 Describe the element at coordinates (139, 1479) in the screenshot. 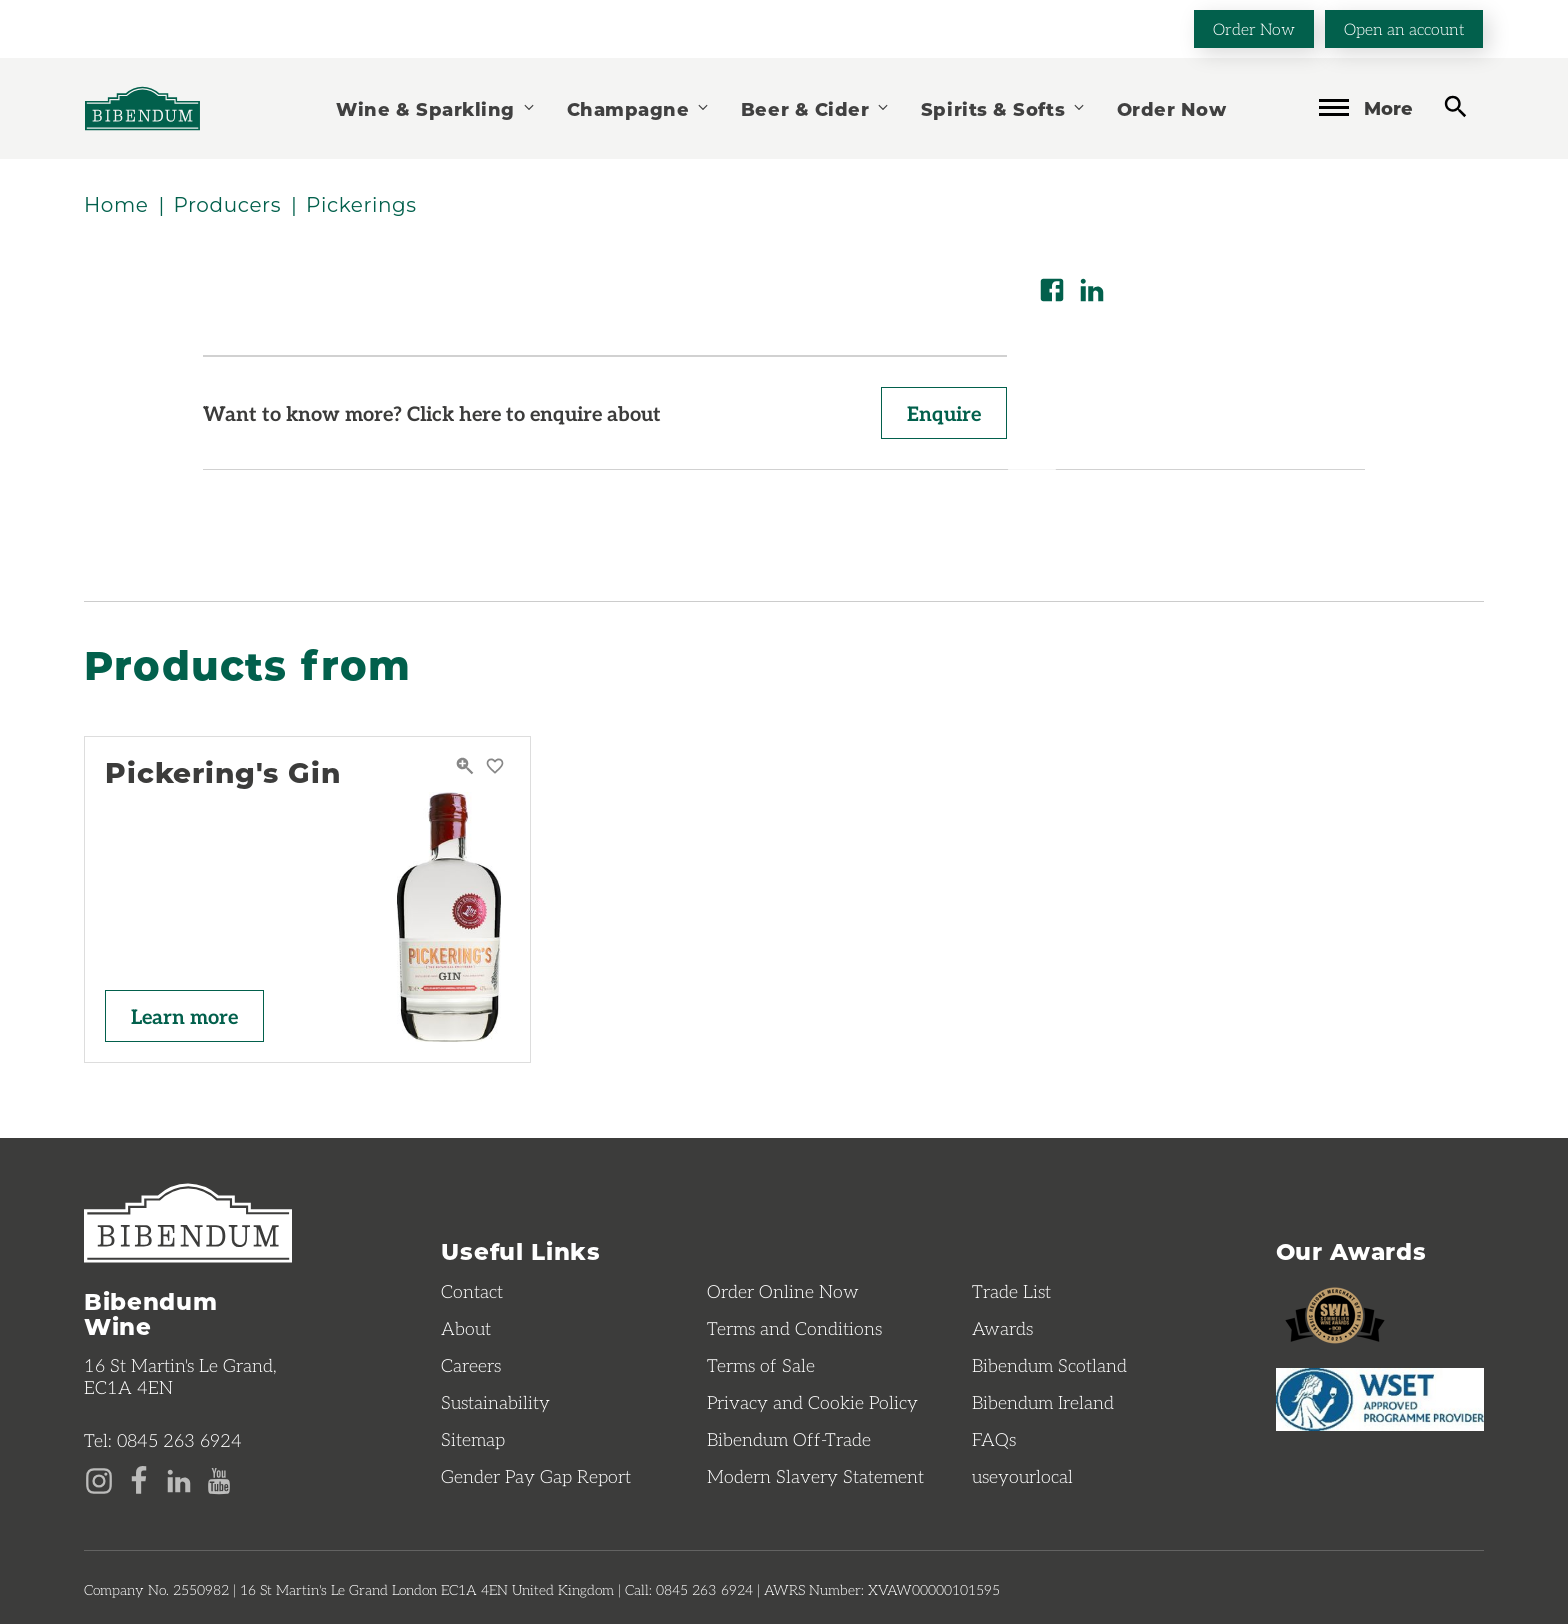

I see `[Facebook page]` at that location.